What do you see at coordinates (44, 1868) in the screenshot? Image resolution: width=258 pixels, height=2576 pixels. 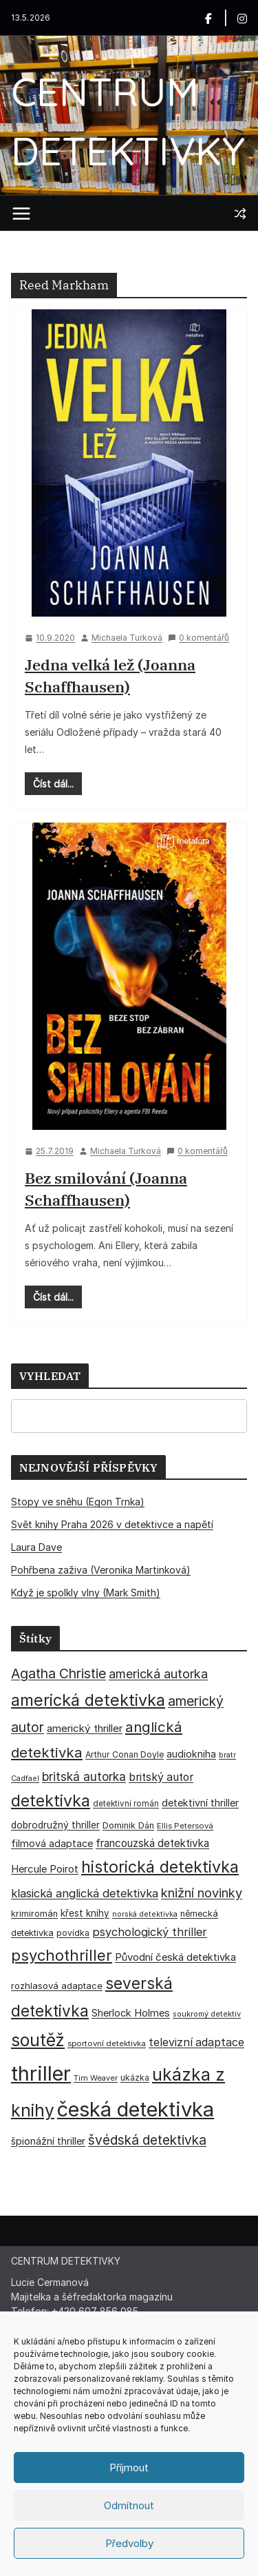 I see `Hercule Poirot [Hercule Poirot (49 položek)]` at bounding box center [44, 1868].